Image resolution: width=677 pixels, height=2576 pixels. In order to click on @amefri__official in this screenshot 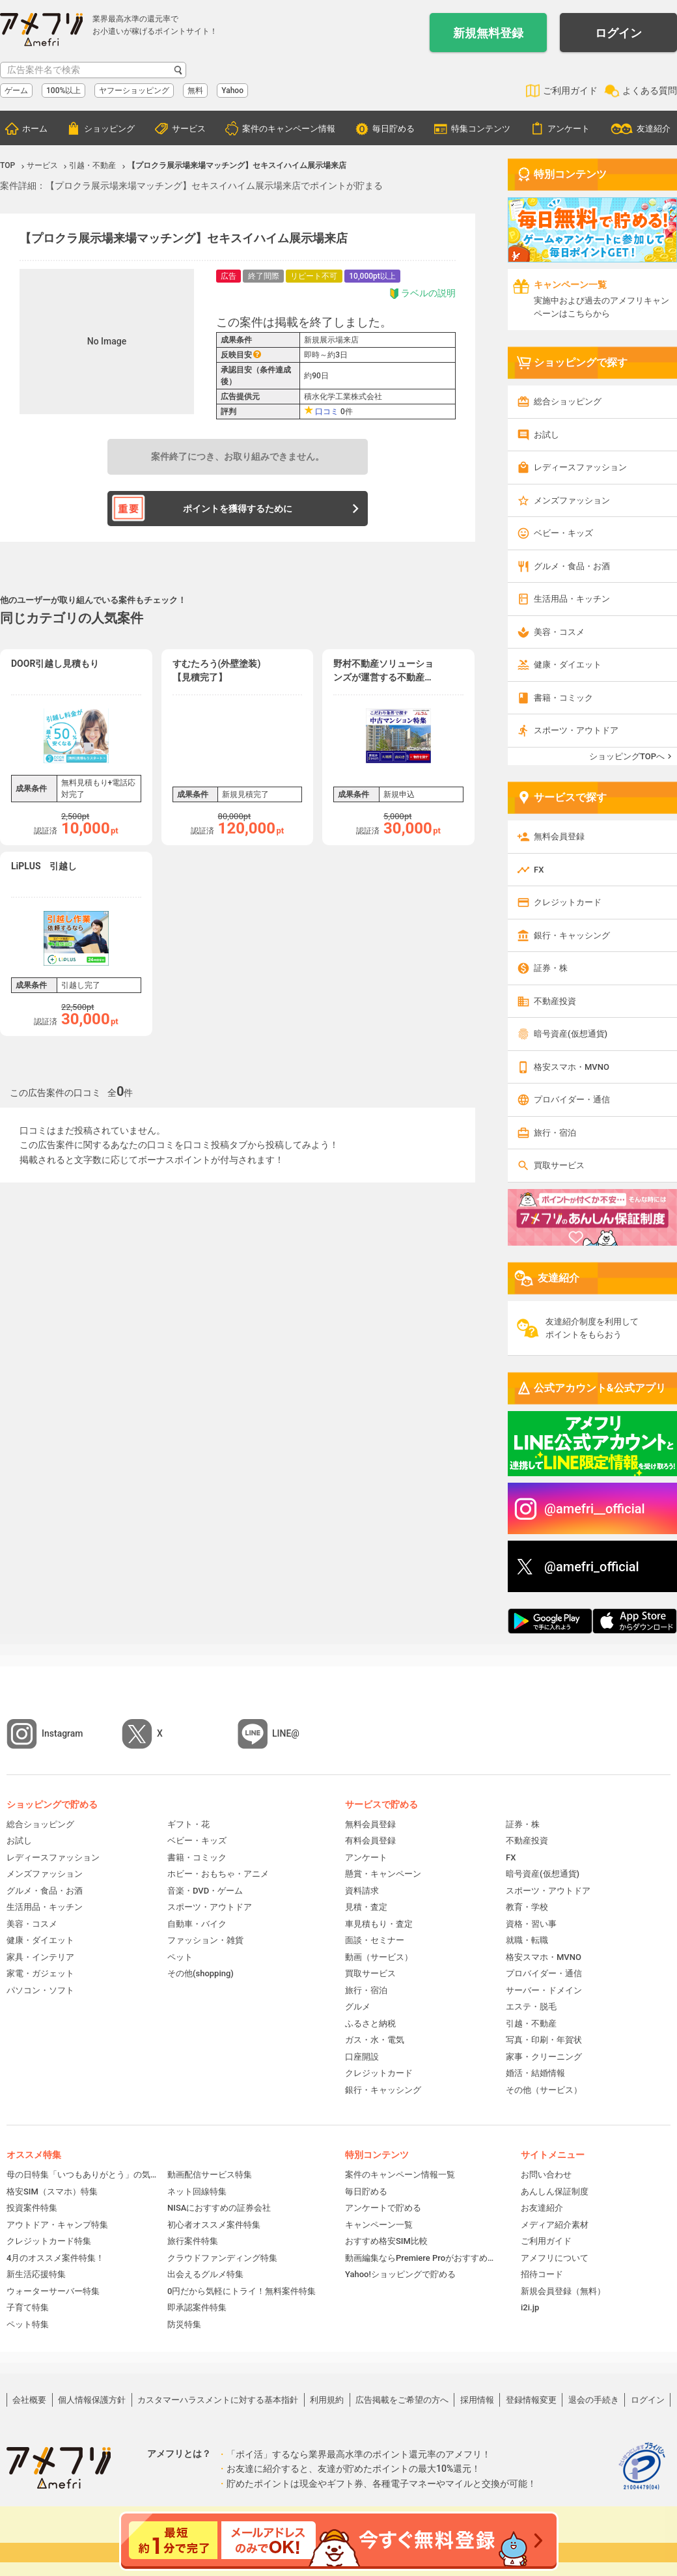, I will do `click(594, 1509)`.